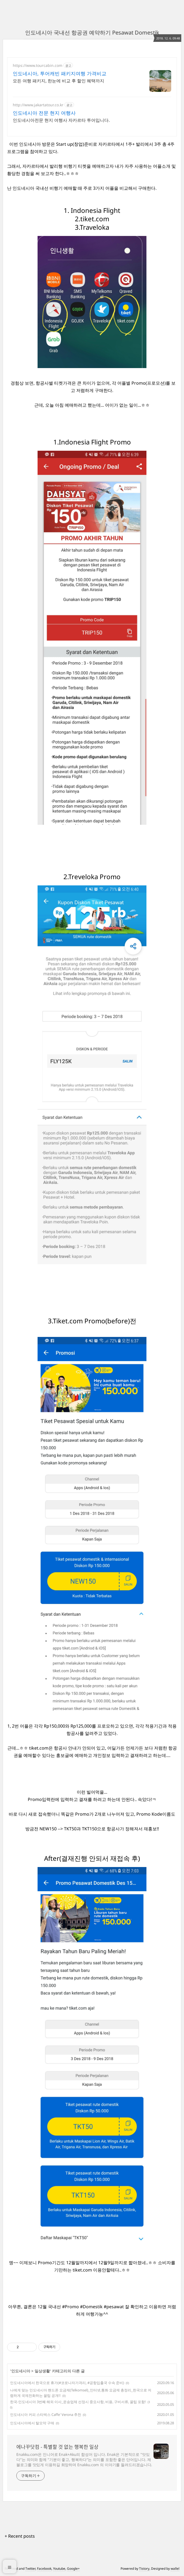 Image resolution: width=184 pixels, height=2576 pixels. What do you see at coordinates (92, 32) in the screenshot?
I see `인도네시아 국내선 항공권 예약하기 Pesawat Domestik` at bounding box center [92, 32].